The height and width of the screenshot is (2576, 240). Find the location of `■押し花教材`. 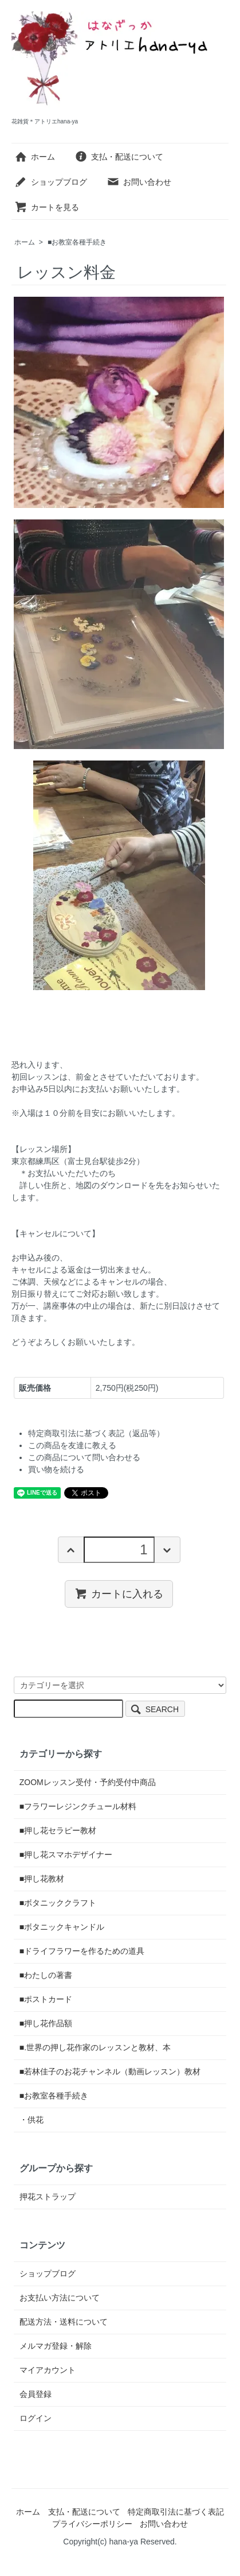

■押し花教材 is located at coordinates (41, 1878).